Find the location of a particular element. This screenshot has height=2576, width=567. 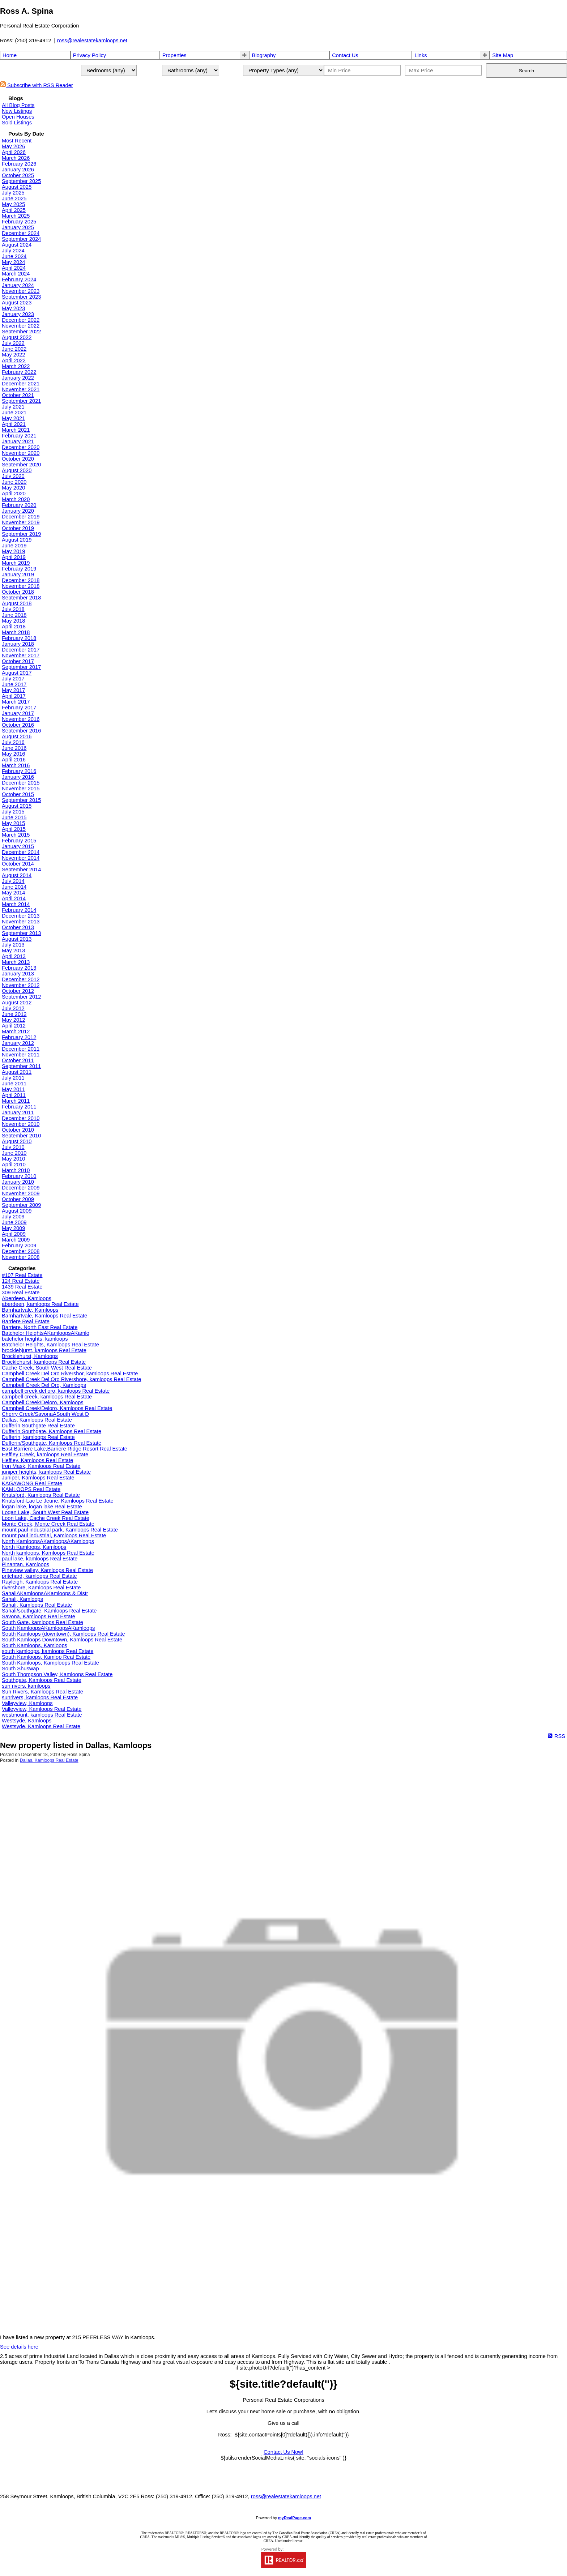

Barnhartvale, Kamloops is located at coordinates (30, 1310).